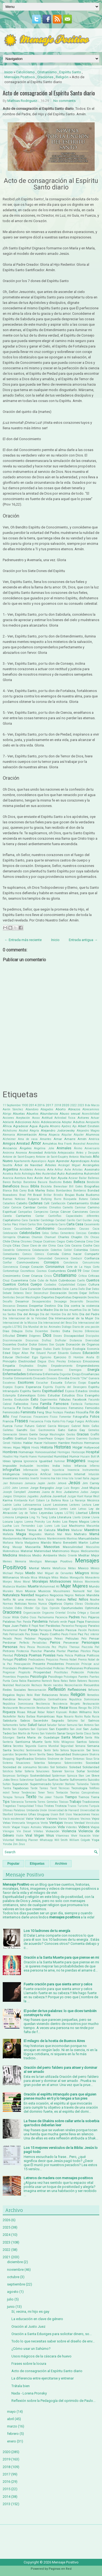  What do you see at coordinates (92, 1404) in the screenshot?
I see `Fantasmas` at bounding box center [92, 1404].